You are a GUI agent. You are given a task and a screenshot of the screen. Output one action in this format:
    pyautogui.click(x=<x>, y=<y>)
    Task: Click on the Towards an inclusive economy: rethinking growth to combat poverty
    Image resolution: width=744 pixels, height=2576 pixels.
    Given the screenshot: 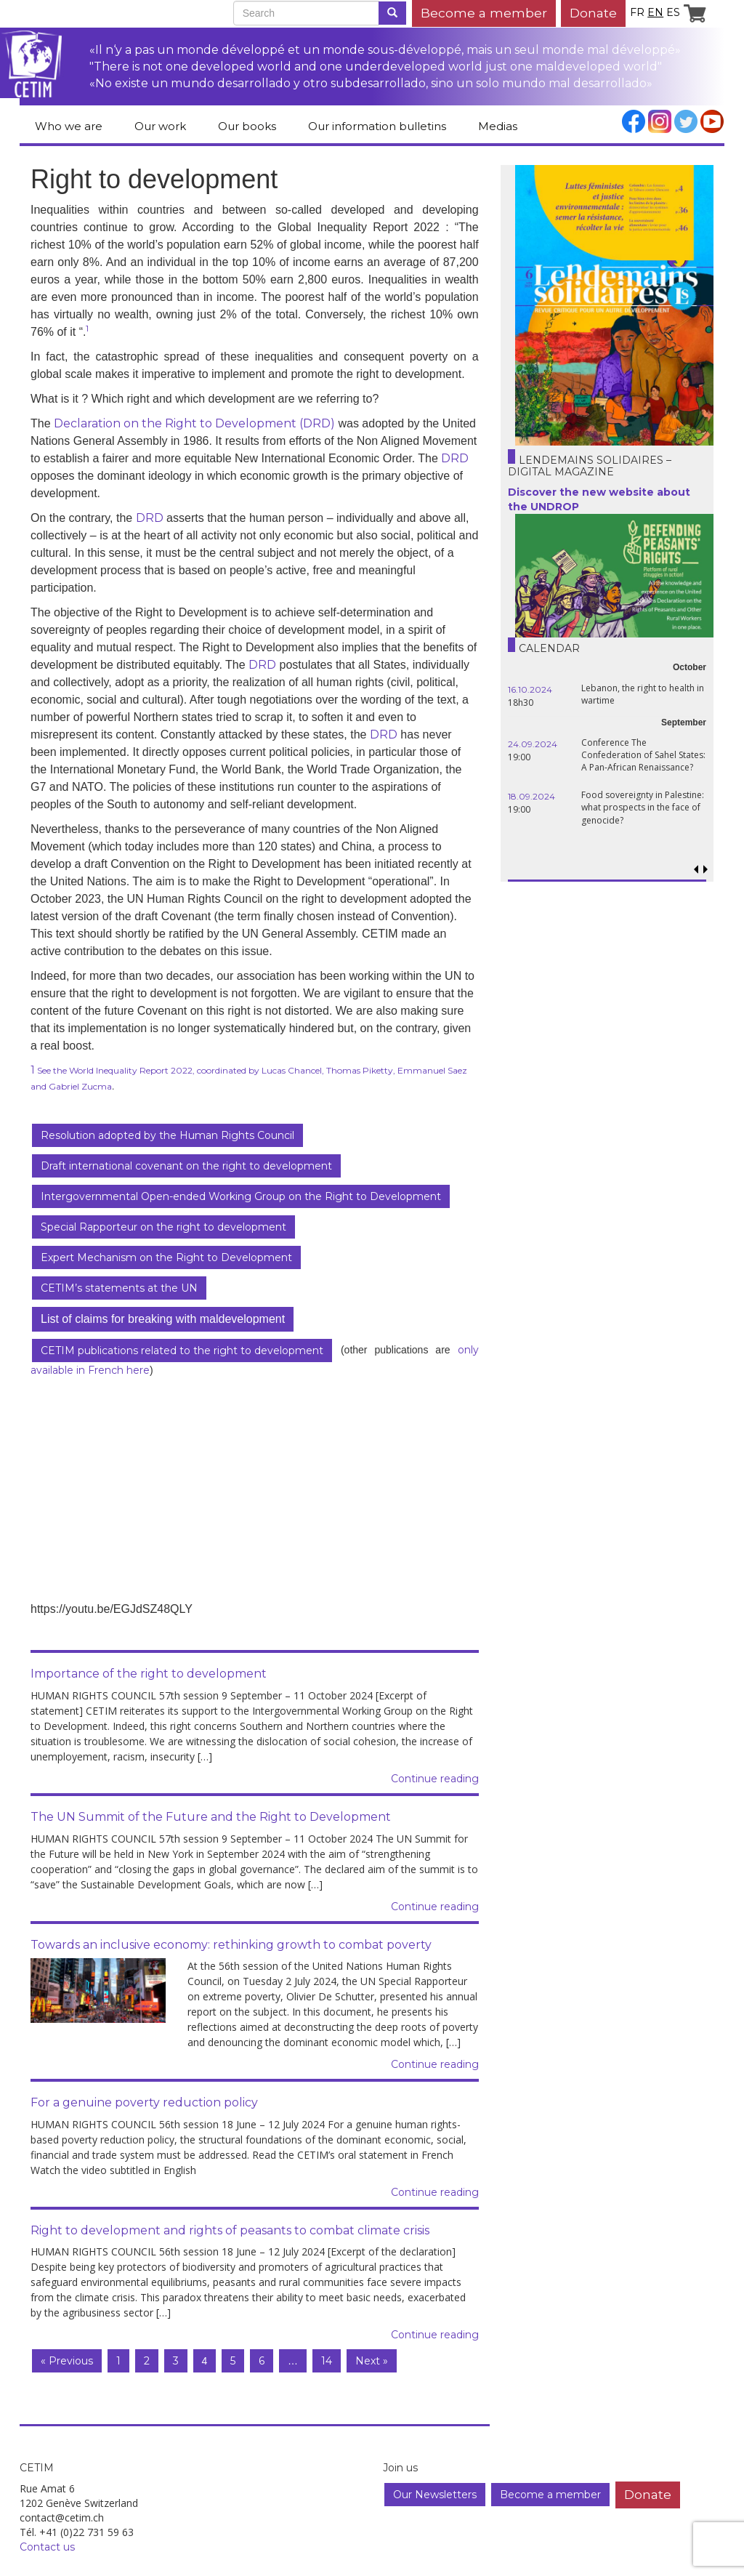 What is the action you would take?
    pyautogui.click(x=231, y=1945)
    